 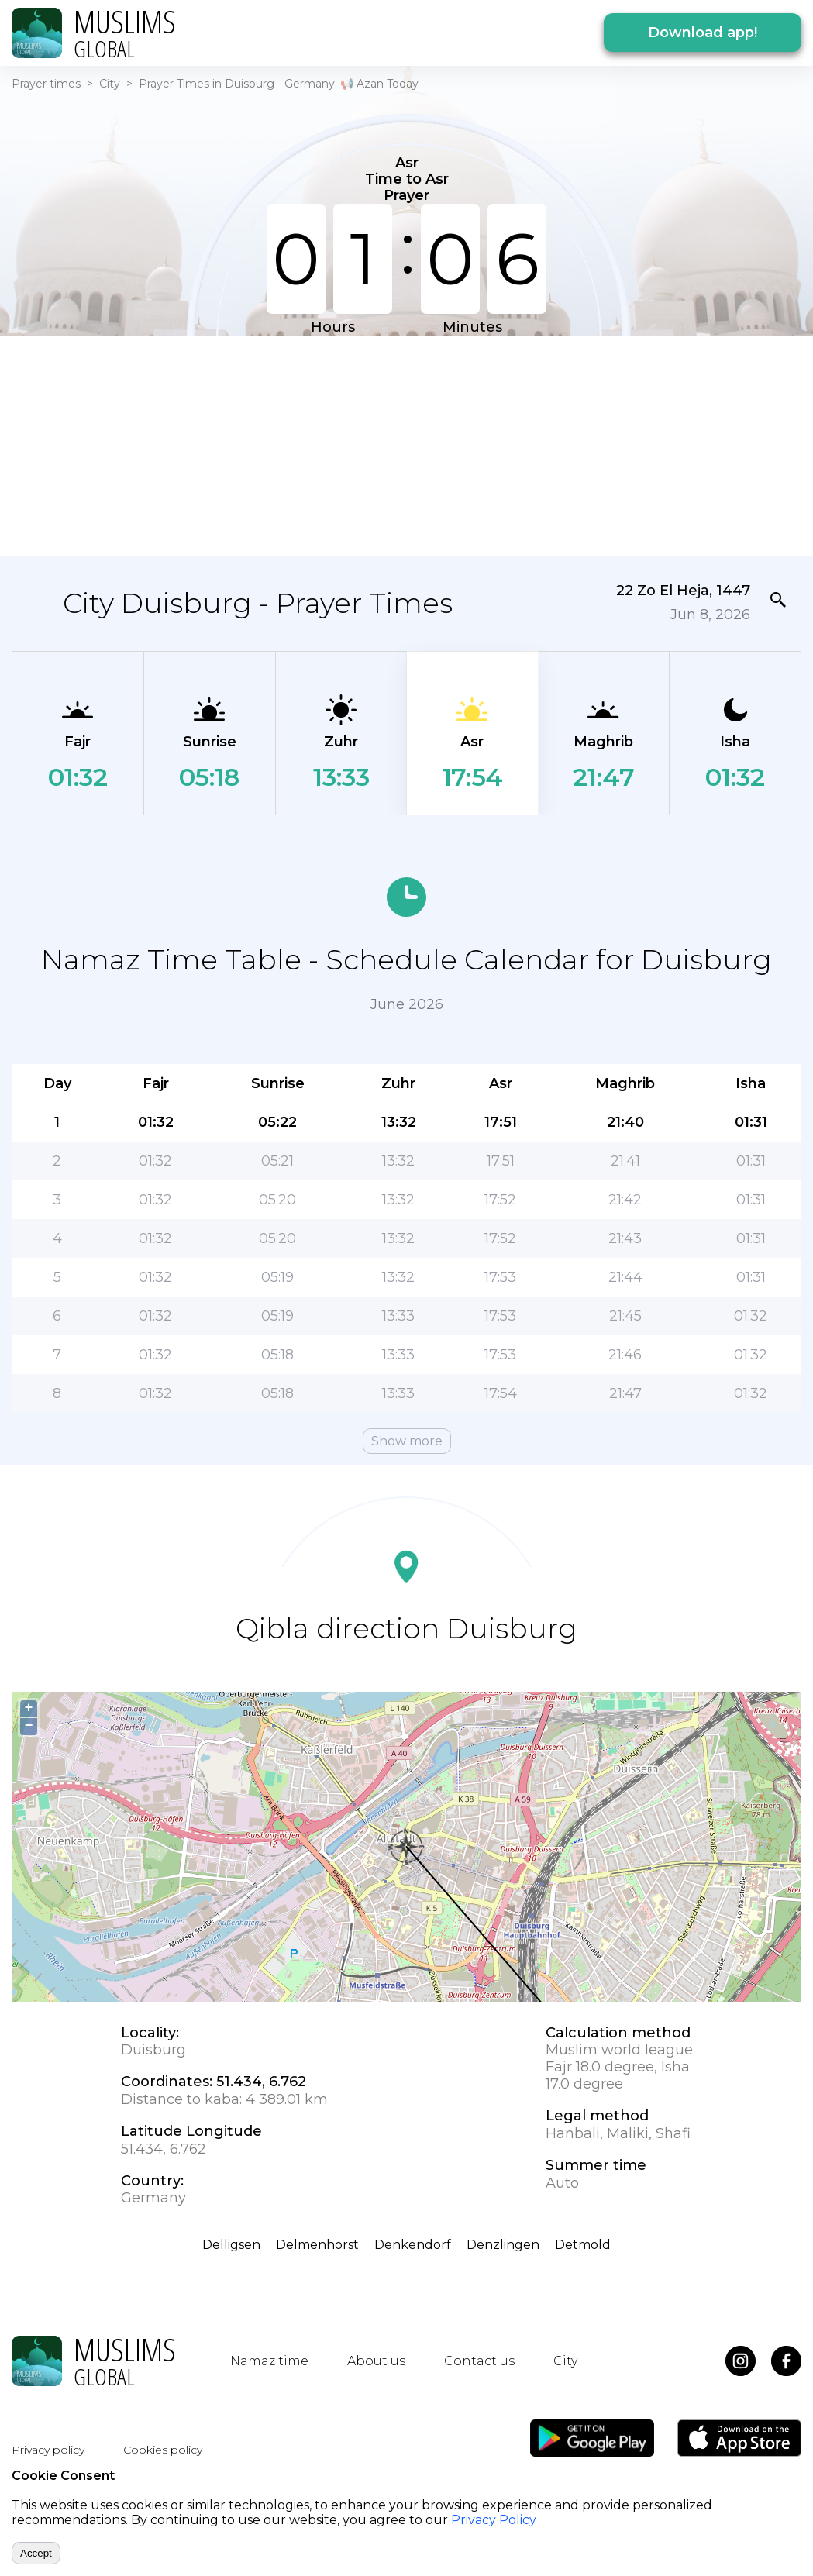 I want to click on Prayer times, so click(x=46, y=84).